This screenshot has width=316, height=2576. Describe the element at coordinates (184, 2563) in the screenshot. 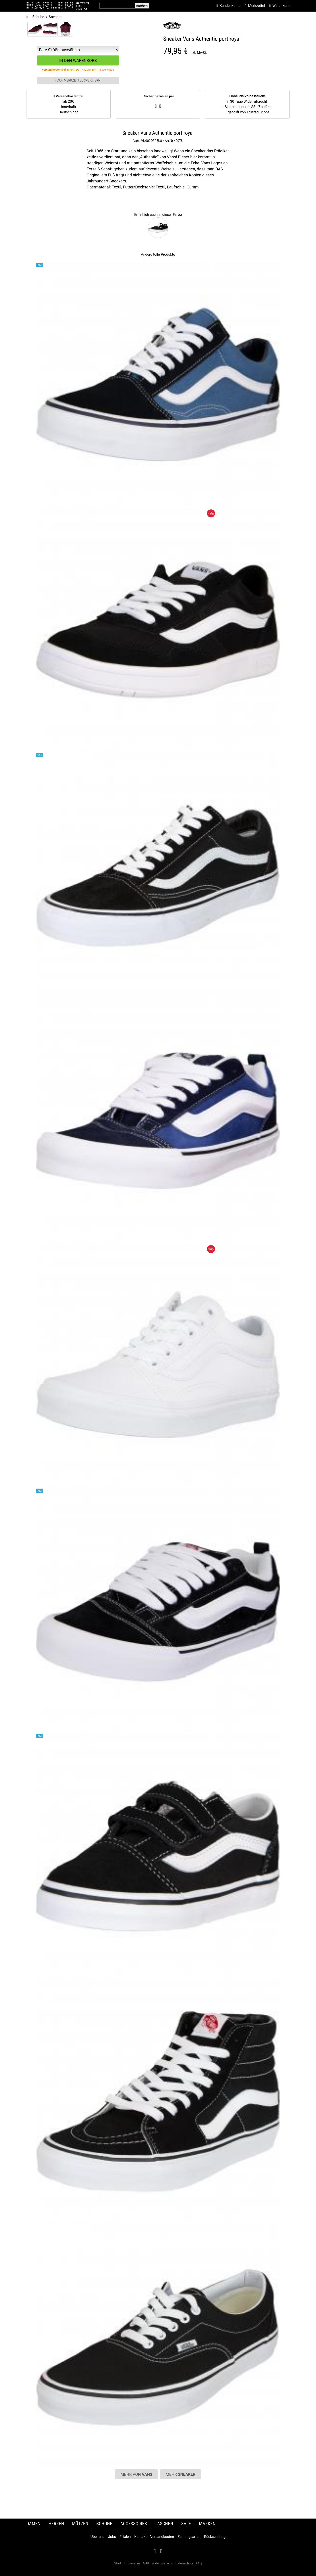

I see `Datenschutz` at that location.